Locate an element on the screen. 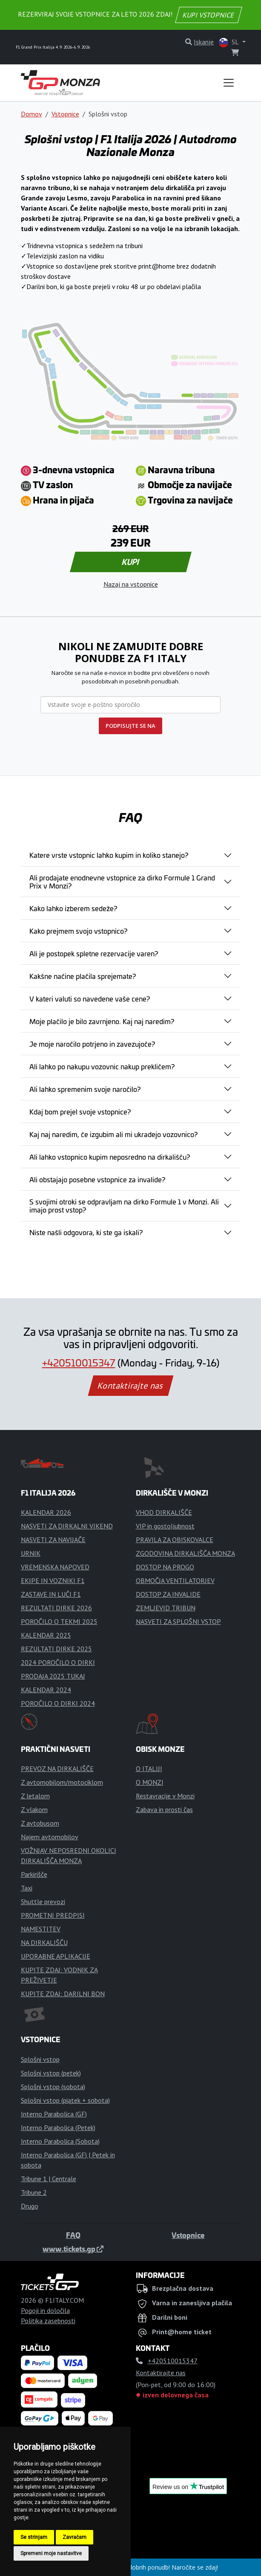  POROČILO O TEKMI 2025 is located at coordinates (59, 1621).